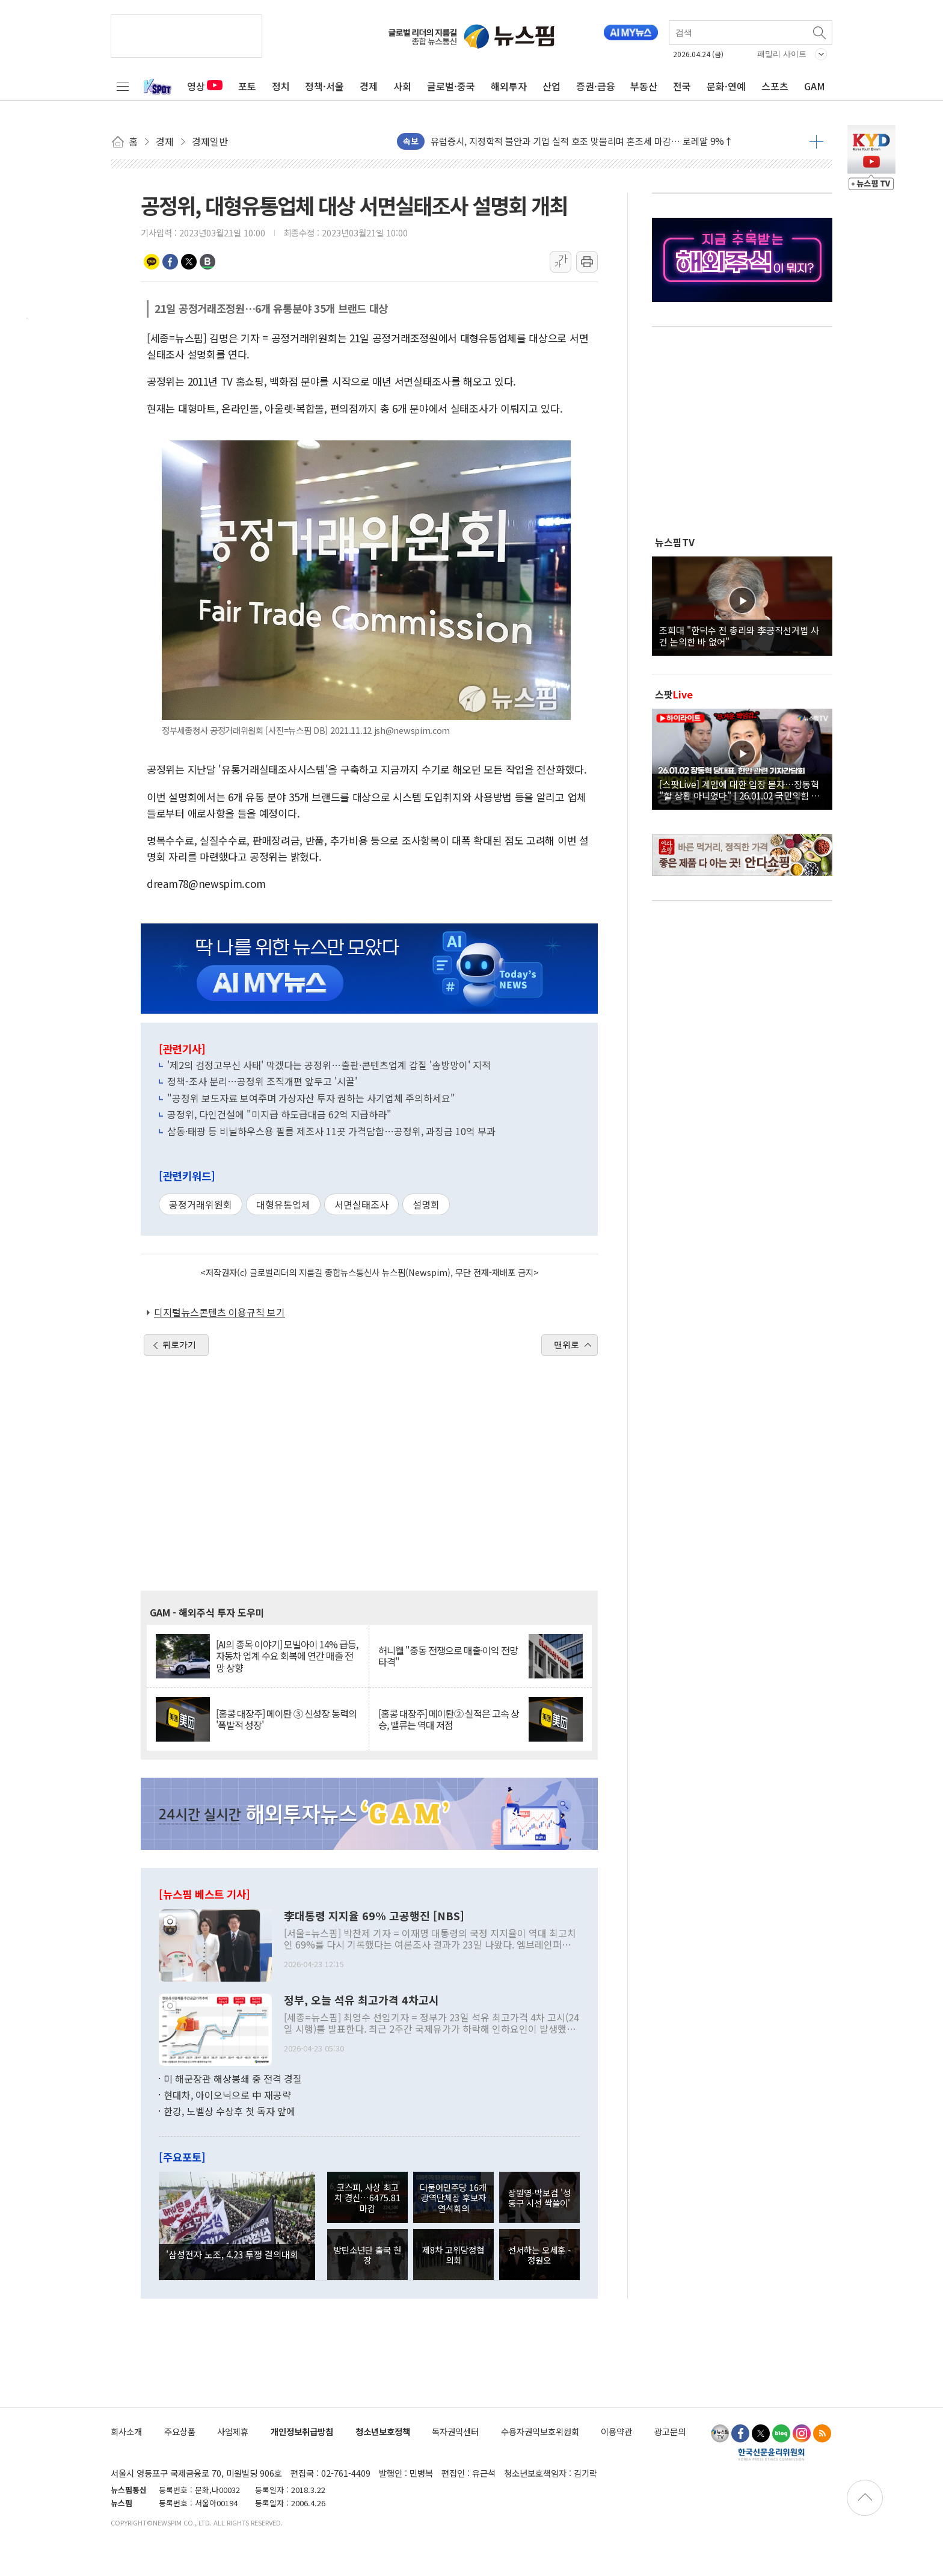 The width and height of the screenshot is (943, 2576). I want to click on 제8차 고위당정협의회, so click(453, 2254).